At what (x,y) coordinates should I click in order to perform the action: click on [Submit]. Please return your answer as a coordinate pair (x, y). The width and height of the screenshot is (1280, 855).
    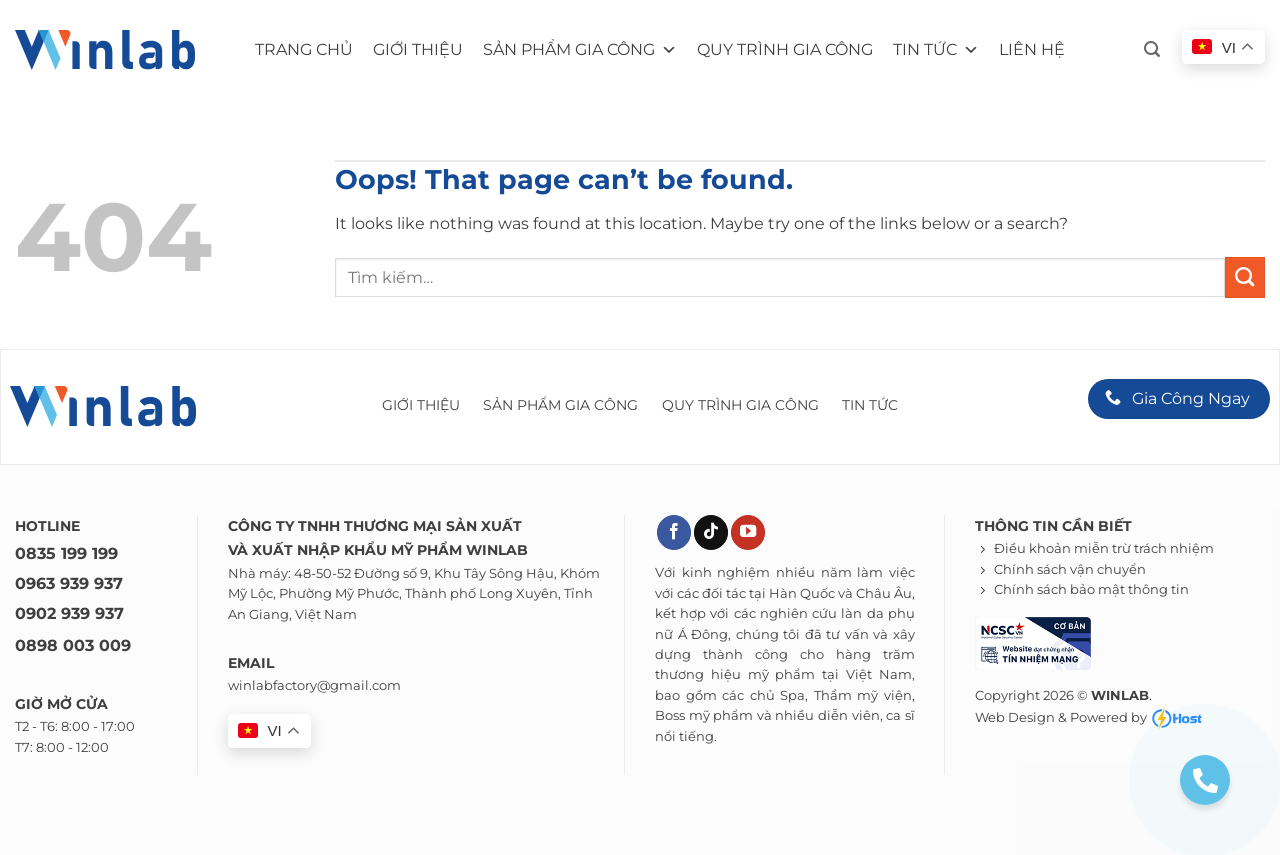
    Looking at the image, I should click on (1245, 277).